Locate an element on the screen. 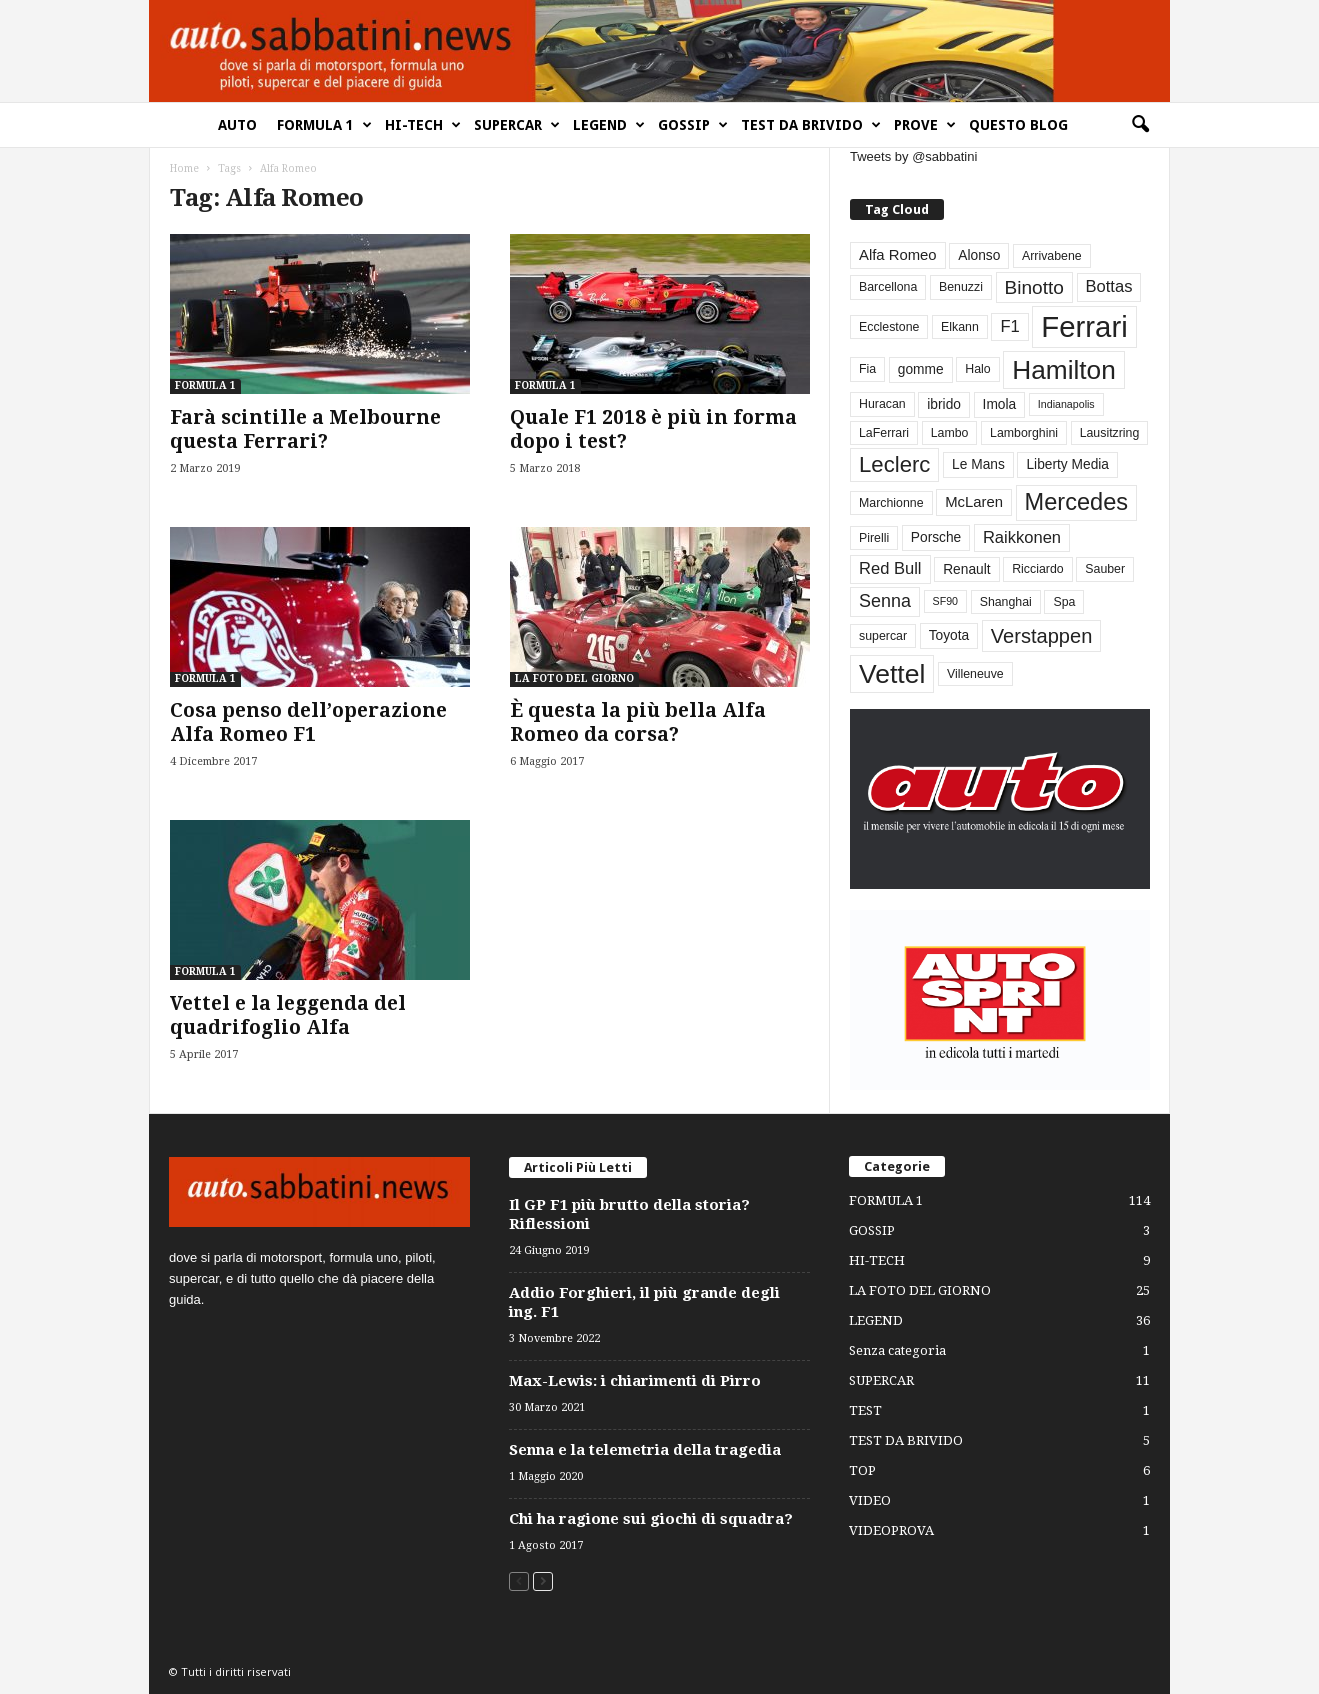  FORMULA 1 is located at coordinates (324, 125).